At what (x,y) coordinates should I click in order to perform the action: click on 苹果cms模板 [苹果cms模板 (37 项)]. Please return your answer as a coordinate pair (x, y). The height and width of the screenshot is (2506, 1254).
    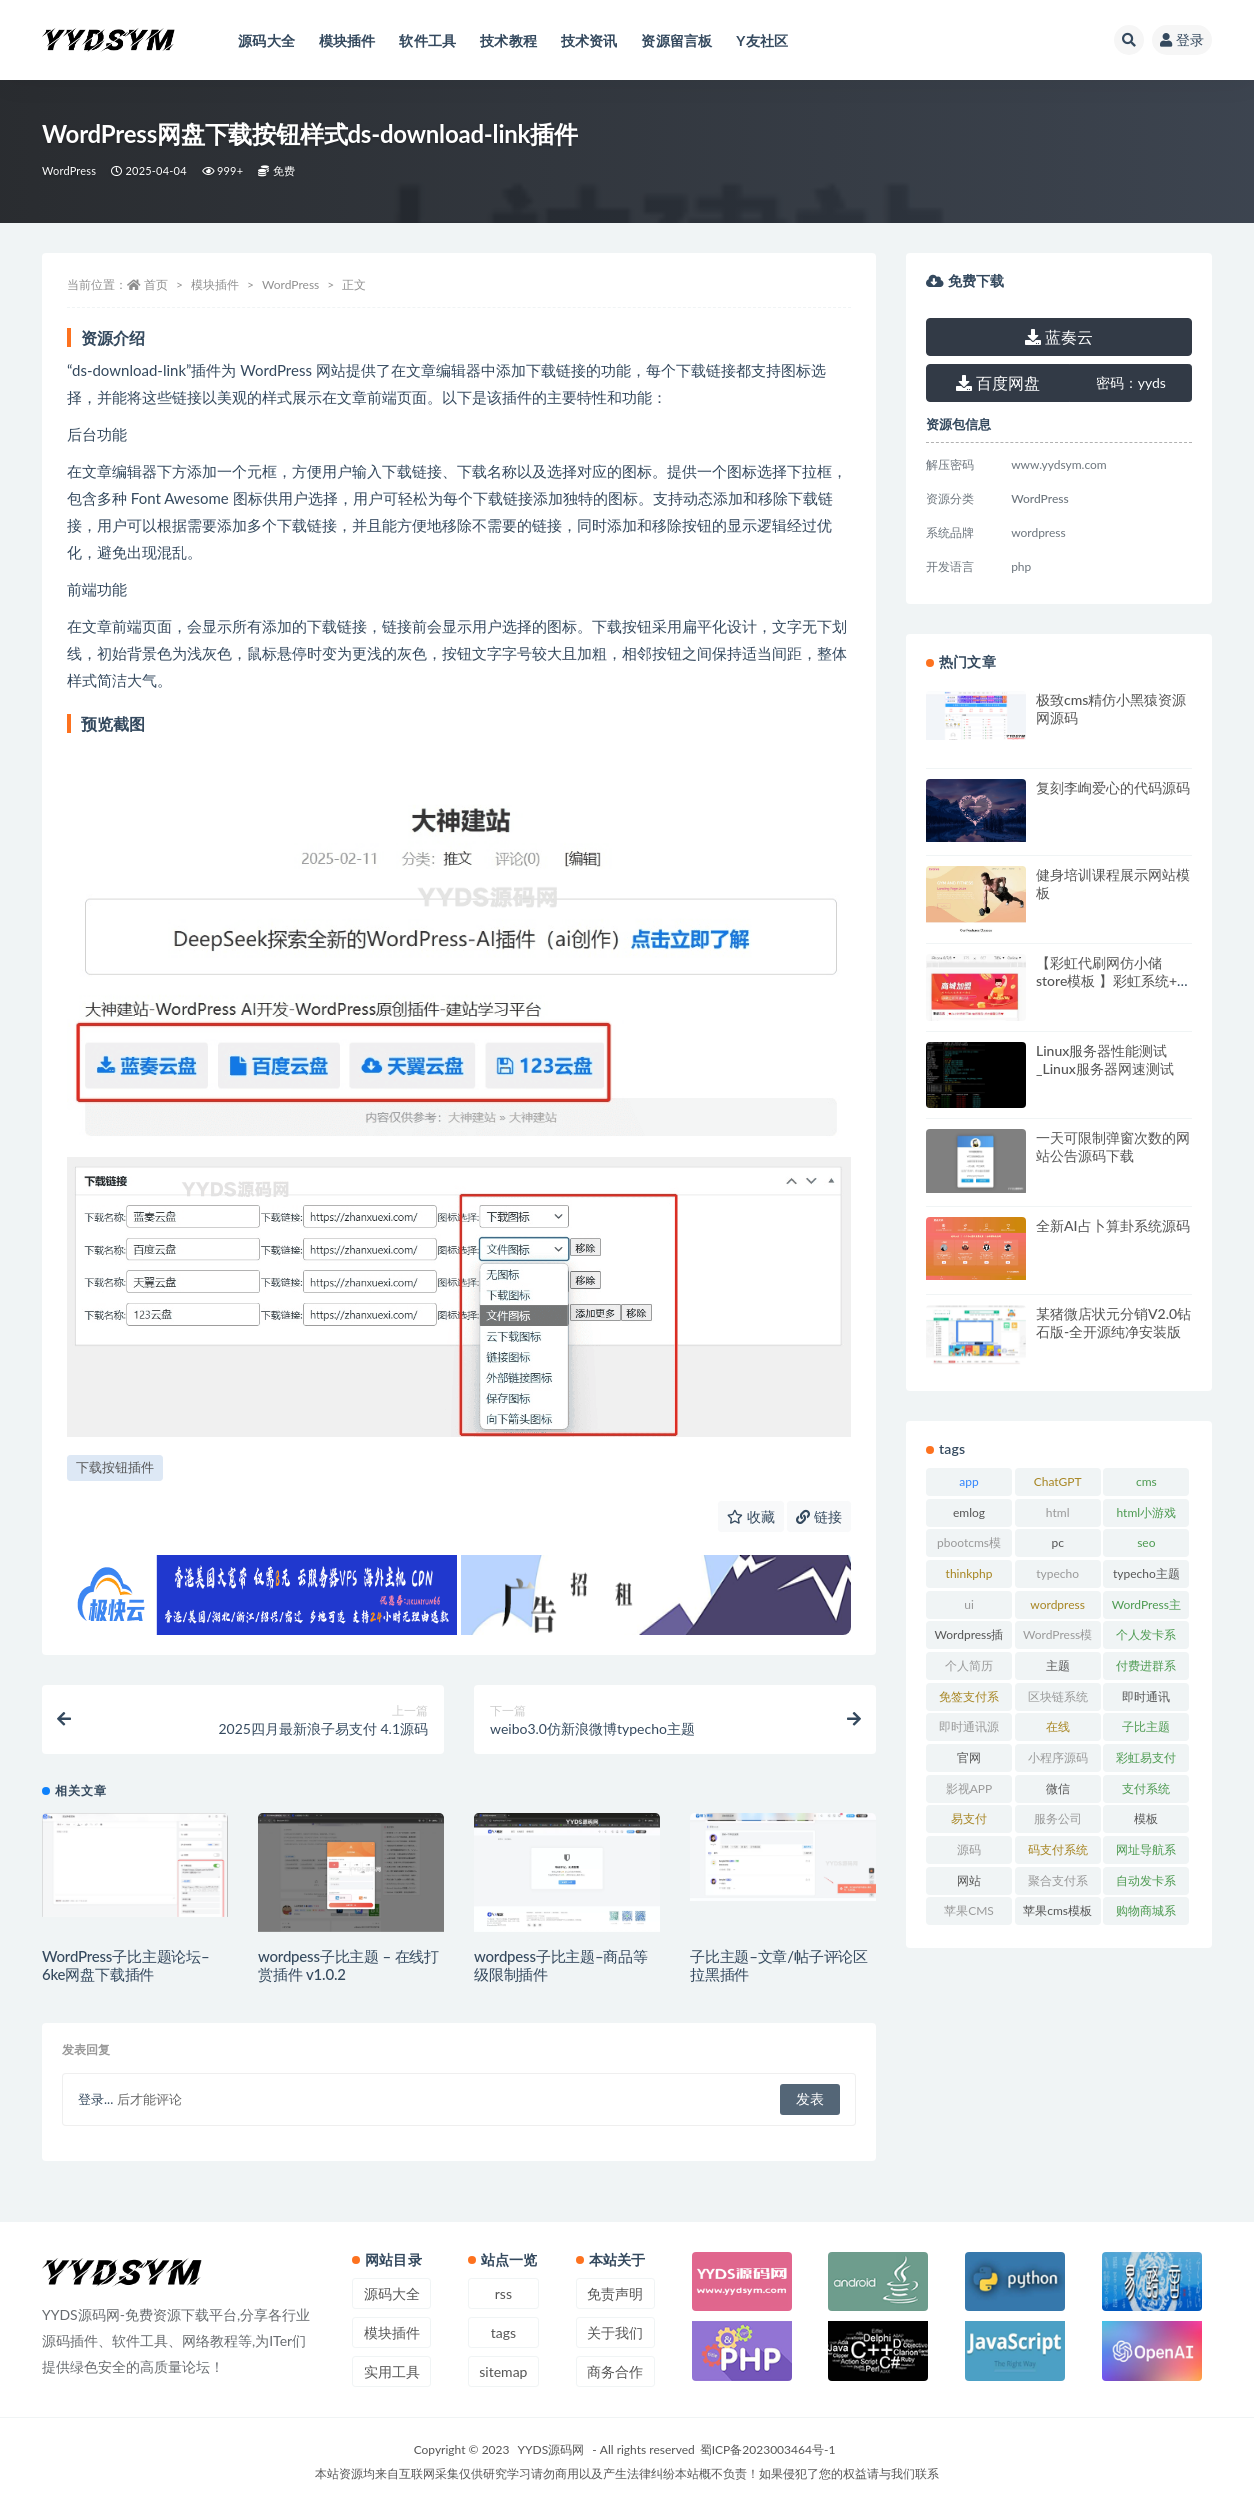
    Looking at the image, I should click on (1057, 1910).